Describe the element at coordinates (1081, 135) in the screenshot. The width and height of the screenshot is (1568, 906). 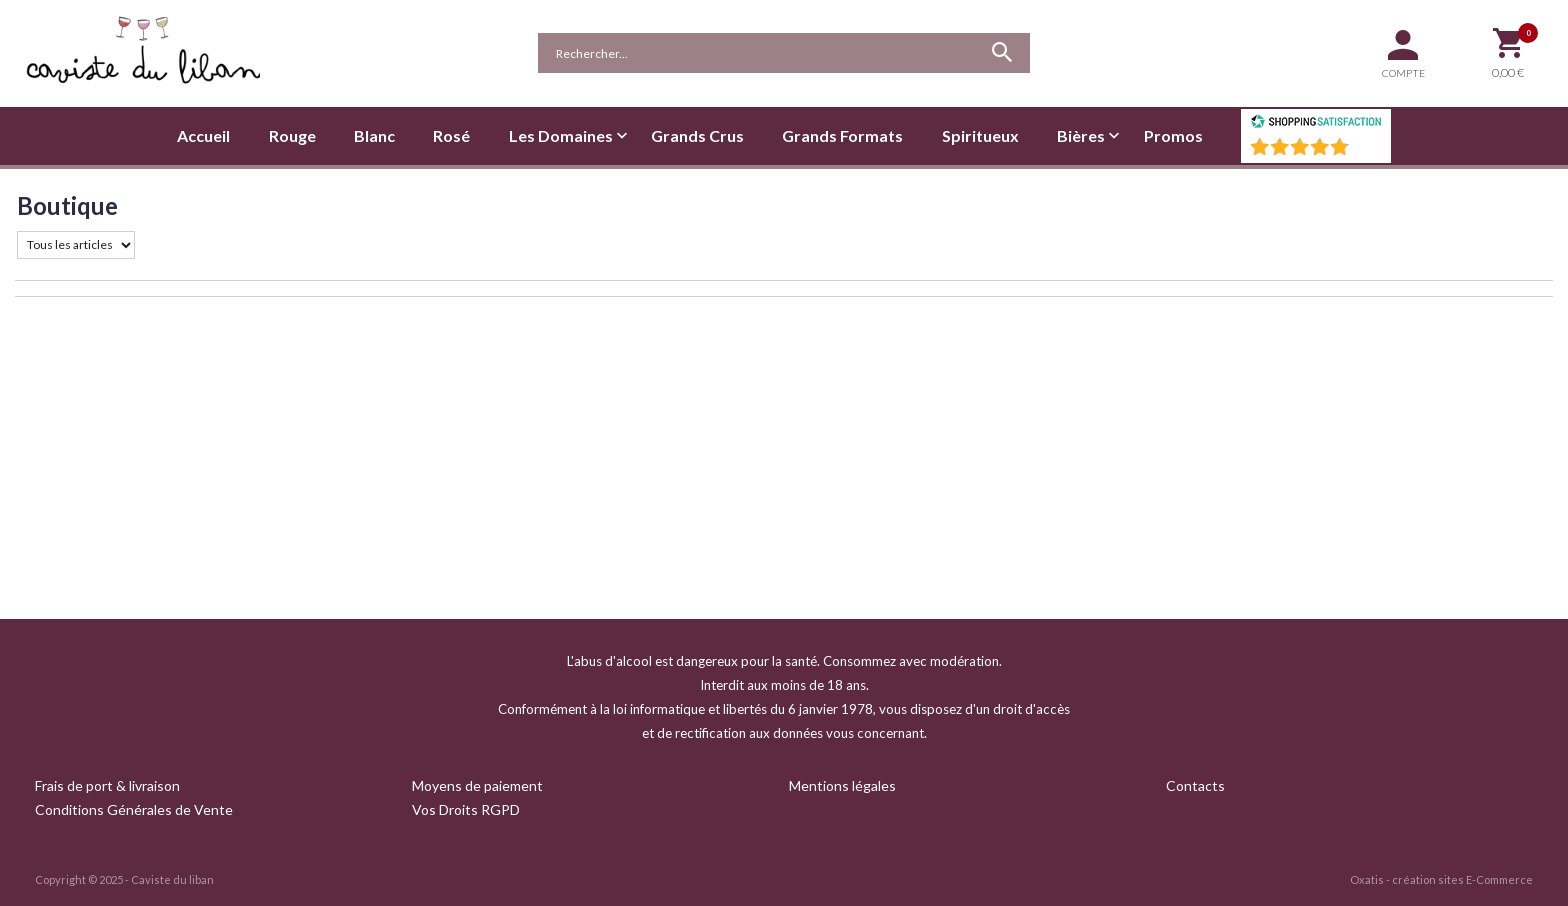
I see `Bières` at that location.